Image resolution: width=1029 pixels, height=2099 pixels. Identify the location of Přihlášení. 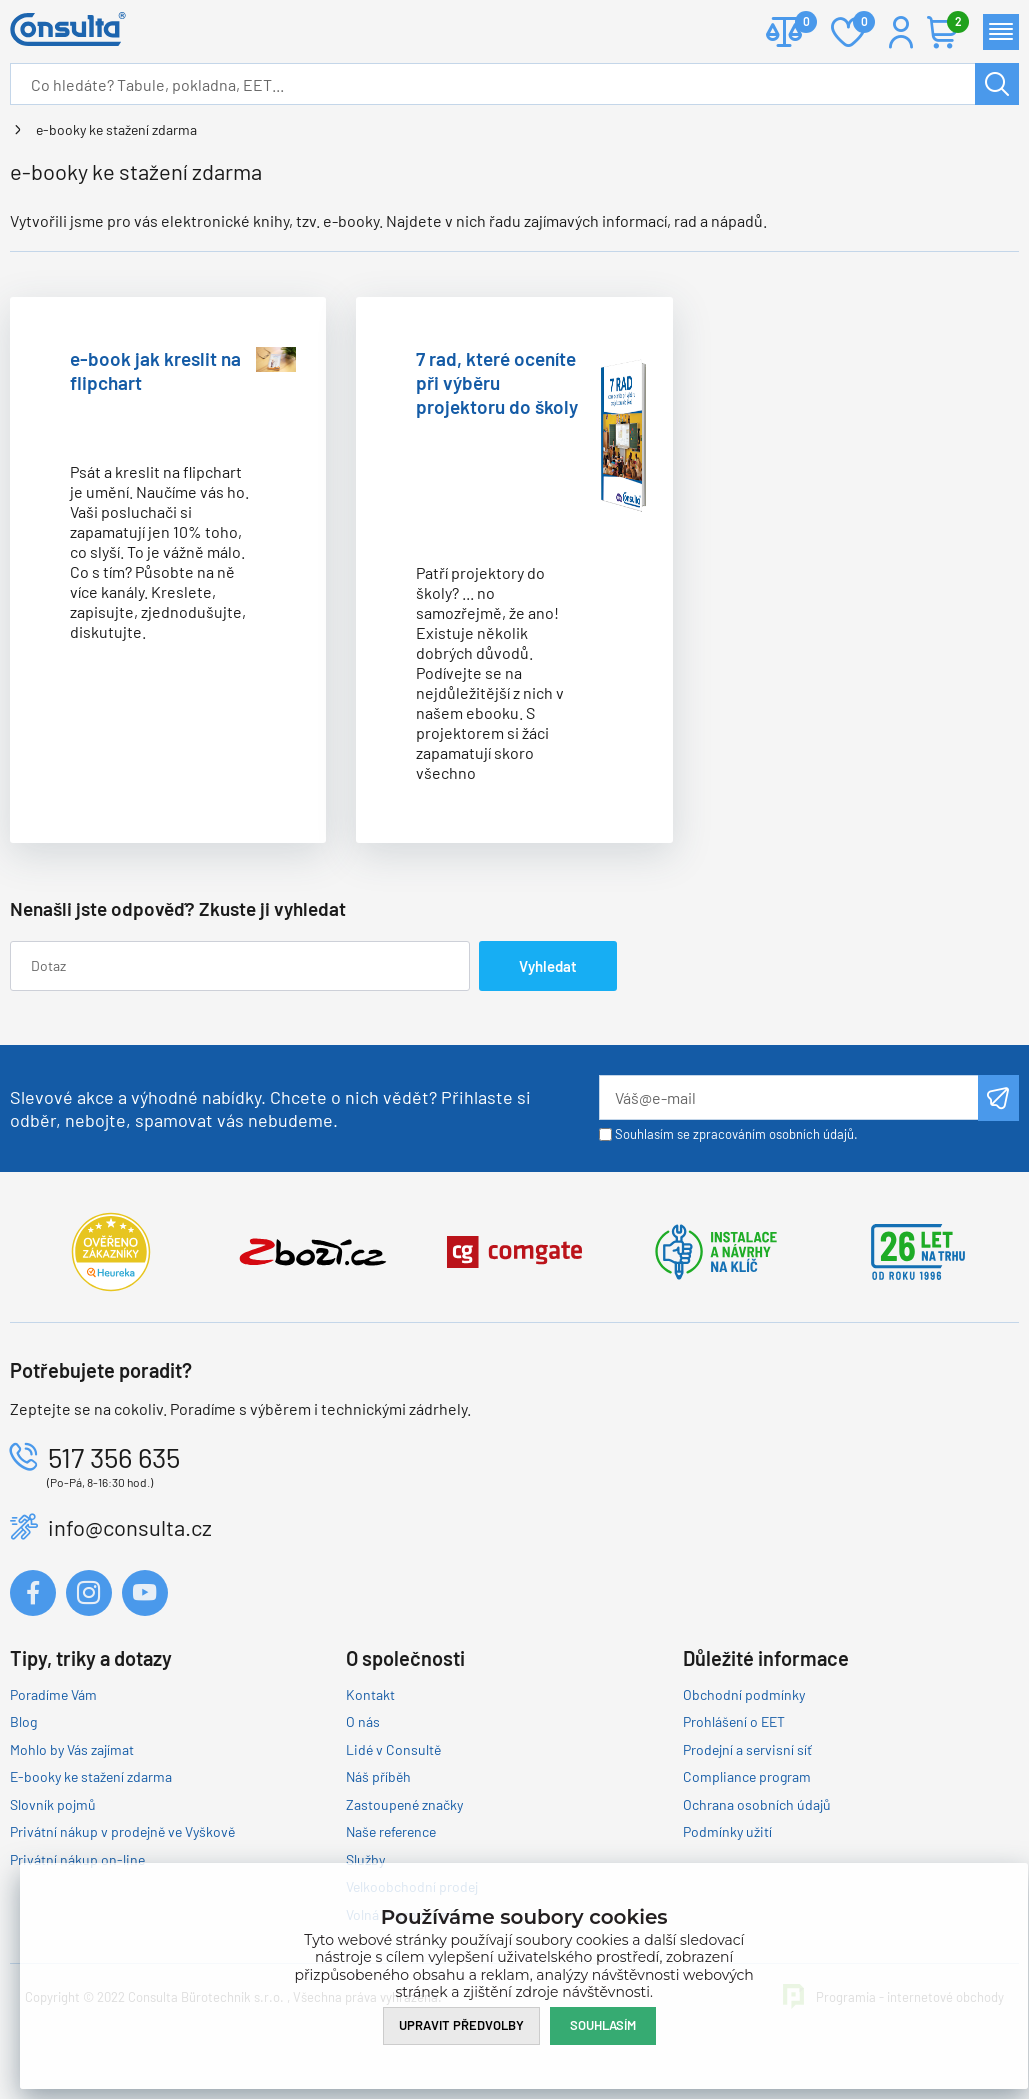
(901, 32).